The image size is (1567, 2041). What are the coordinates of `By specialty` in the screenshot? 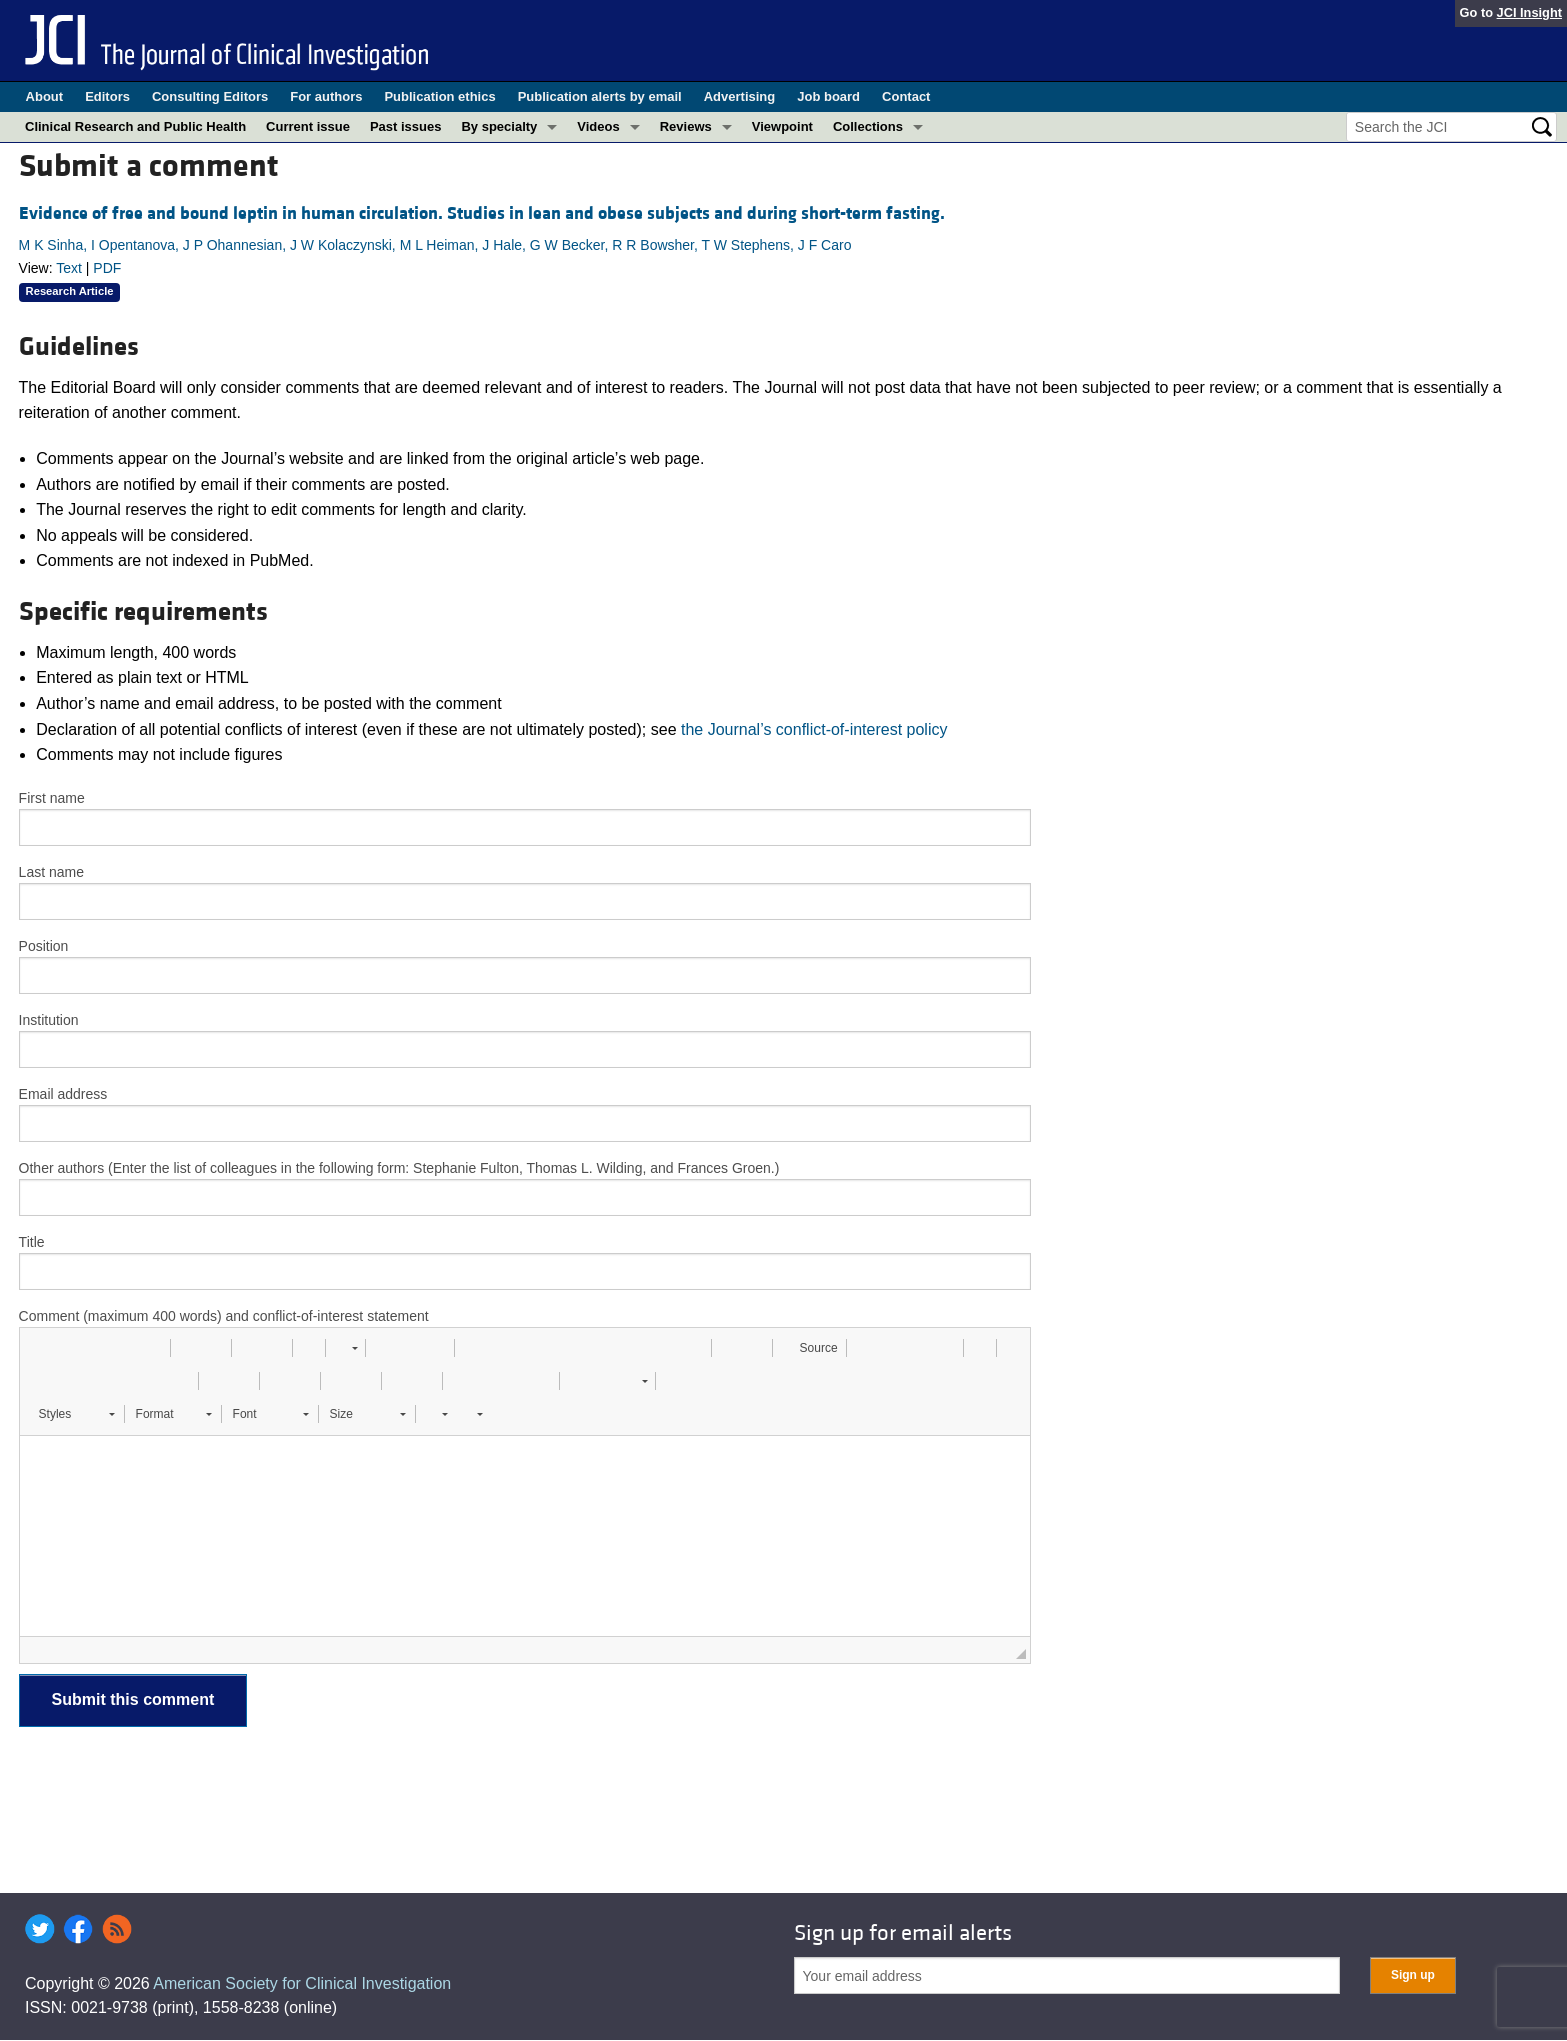 It's located at (499, 126).